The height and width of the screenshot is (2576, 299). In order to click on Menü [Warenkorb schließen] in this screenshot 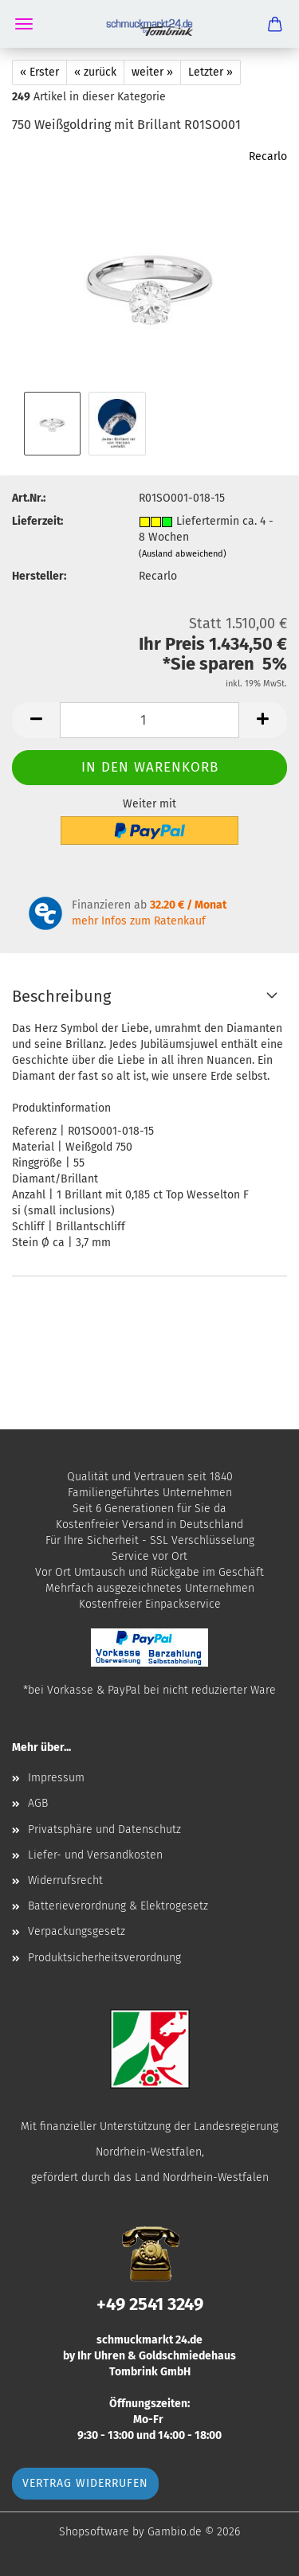, I will do `click(24, 24)`.